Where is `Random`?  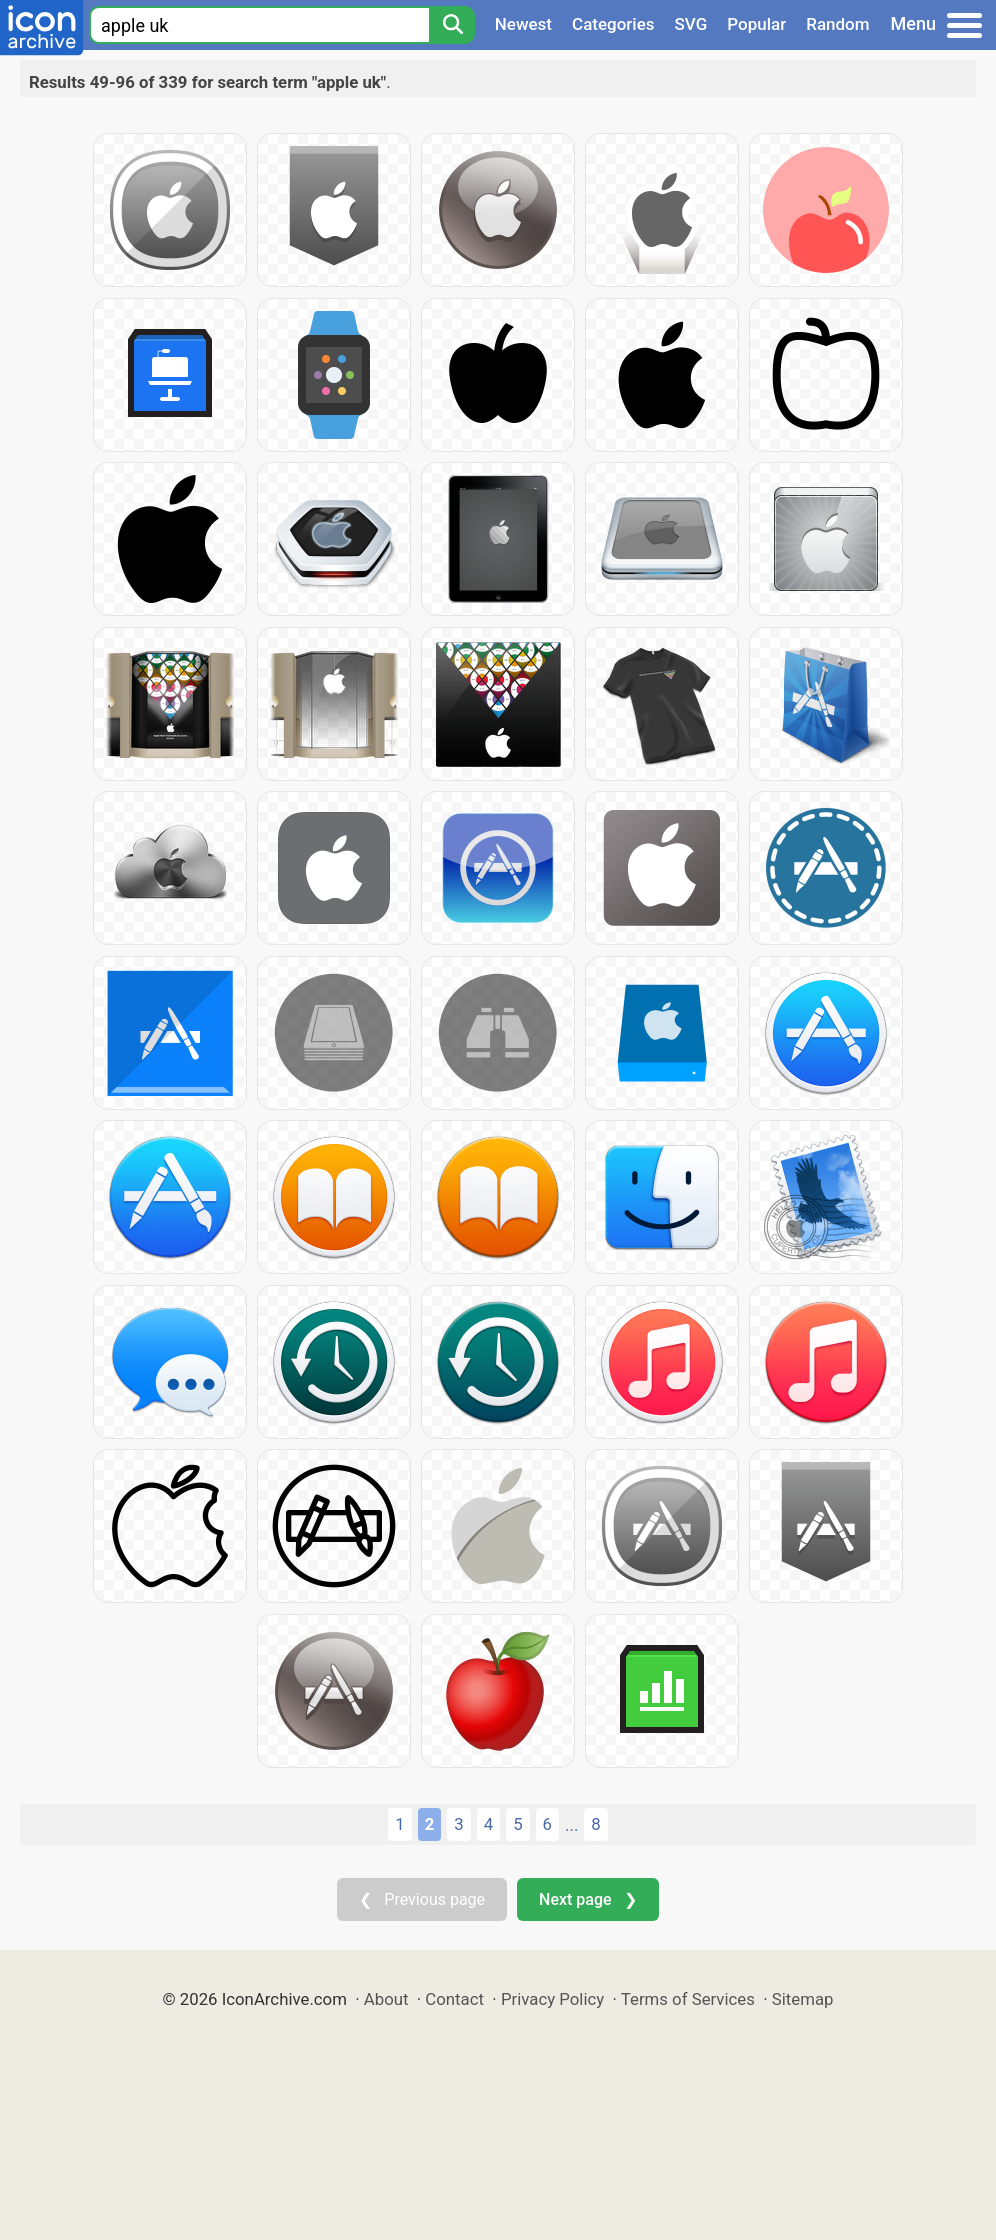 Random is located at coordinates (837, 24).